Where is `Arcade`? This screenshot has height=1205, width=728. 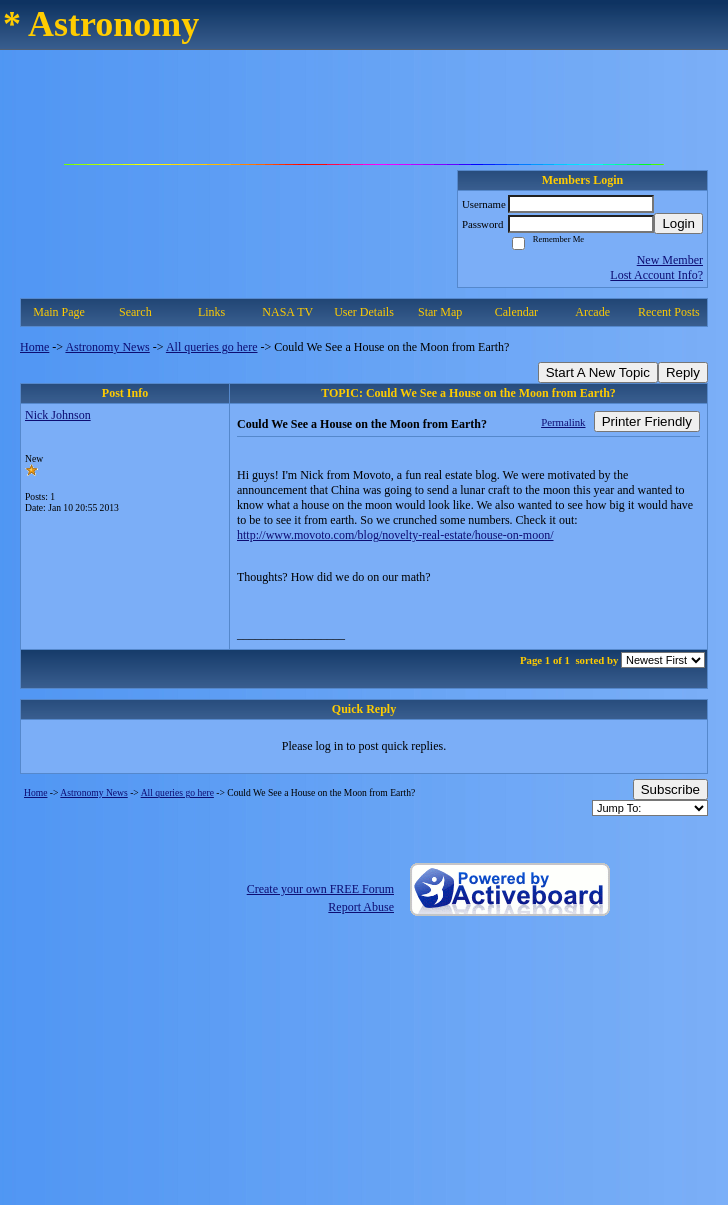 Arcade is located at coordinates (592, 312).